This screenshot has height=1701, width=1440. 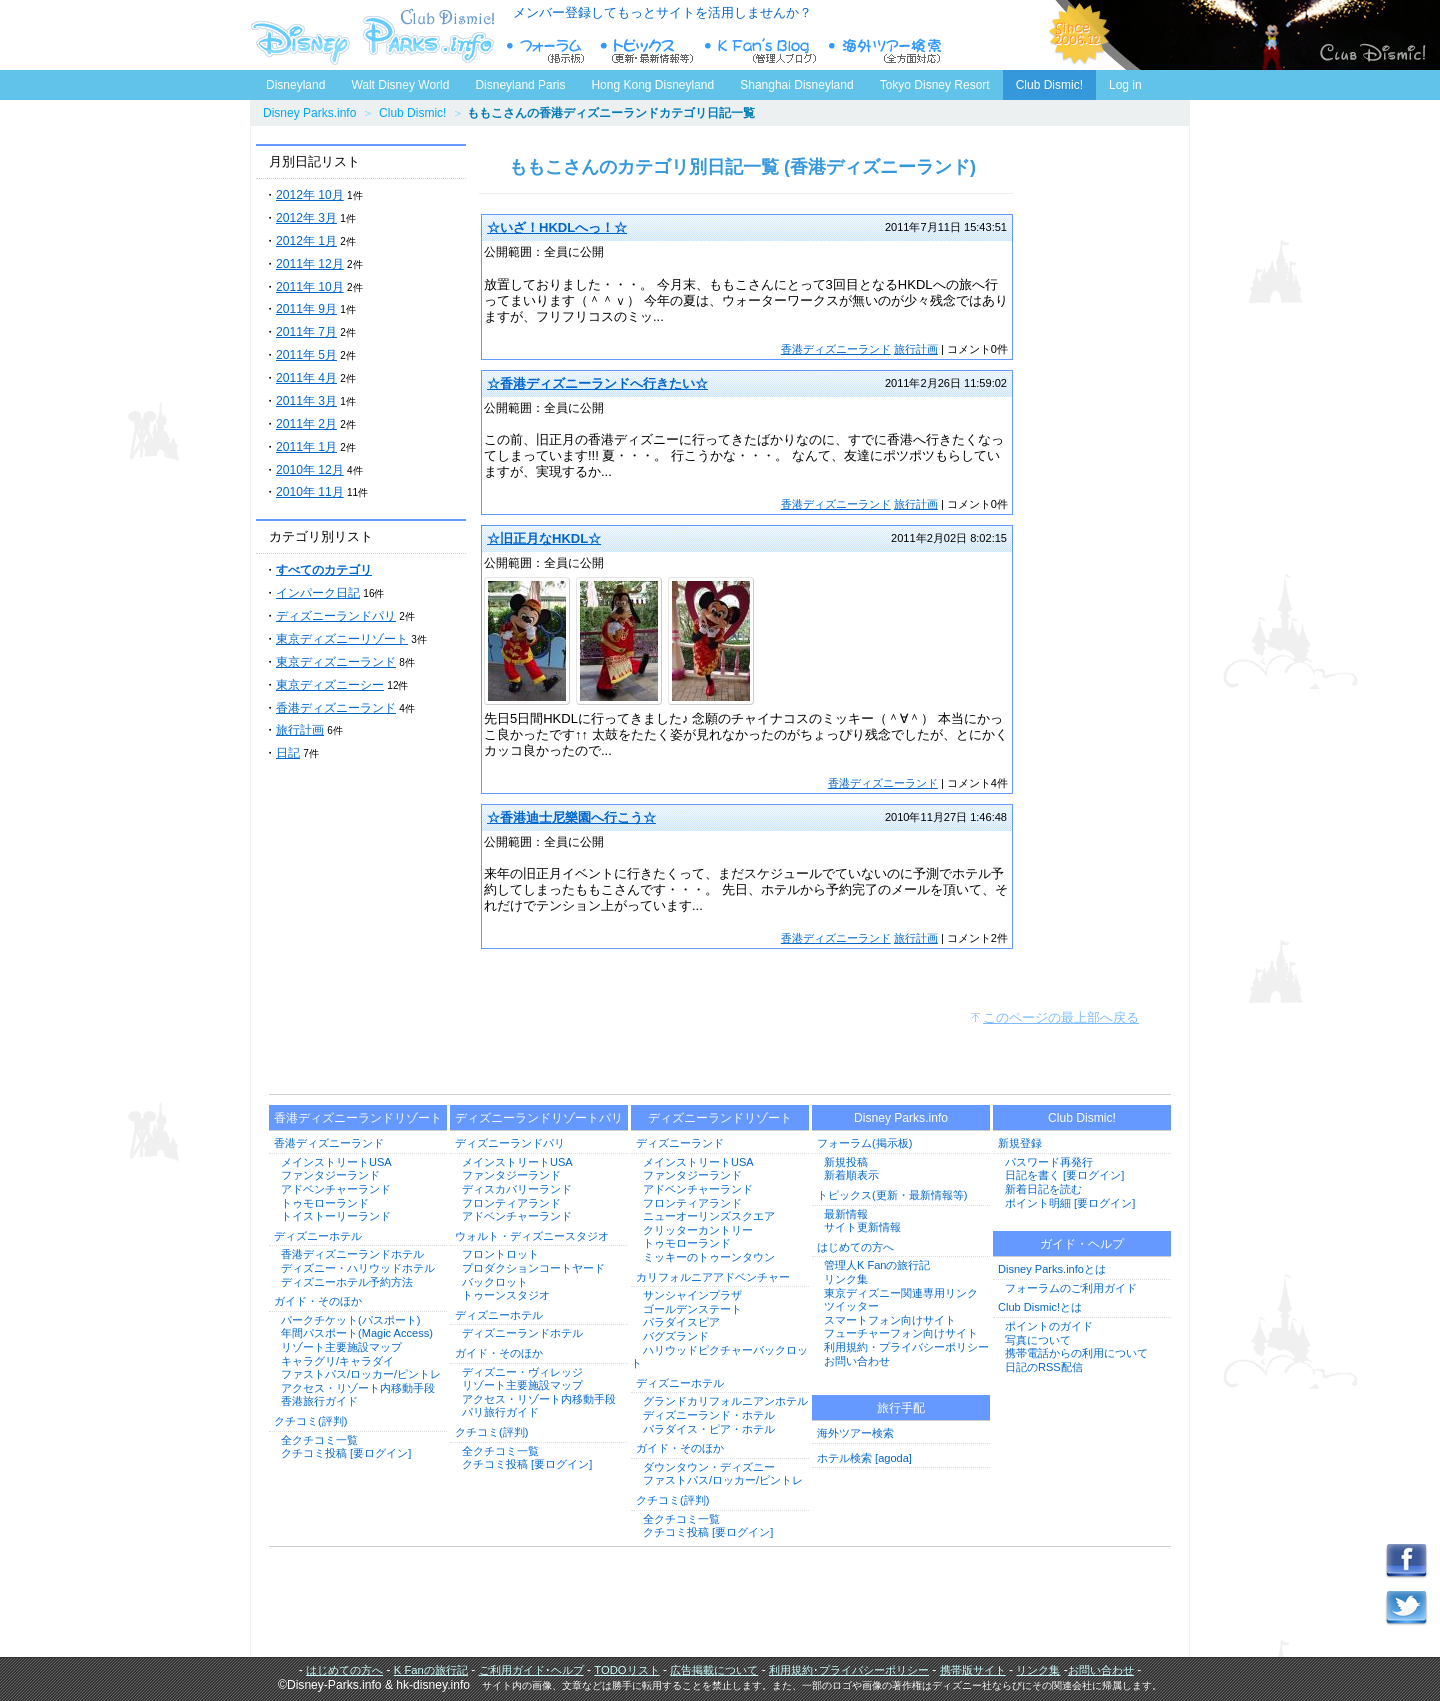 I want to click on クリッターカントリー, so click(x=698, y=1230).